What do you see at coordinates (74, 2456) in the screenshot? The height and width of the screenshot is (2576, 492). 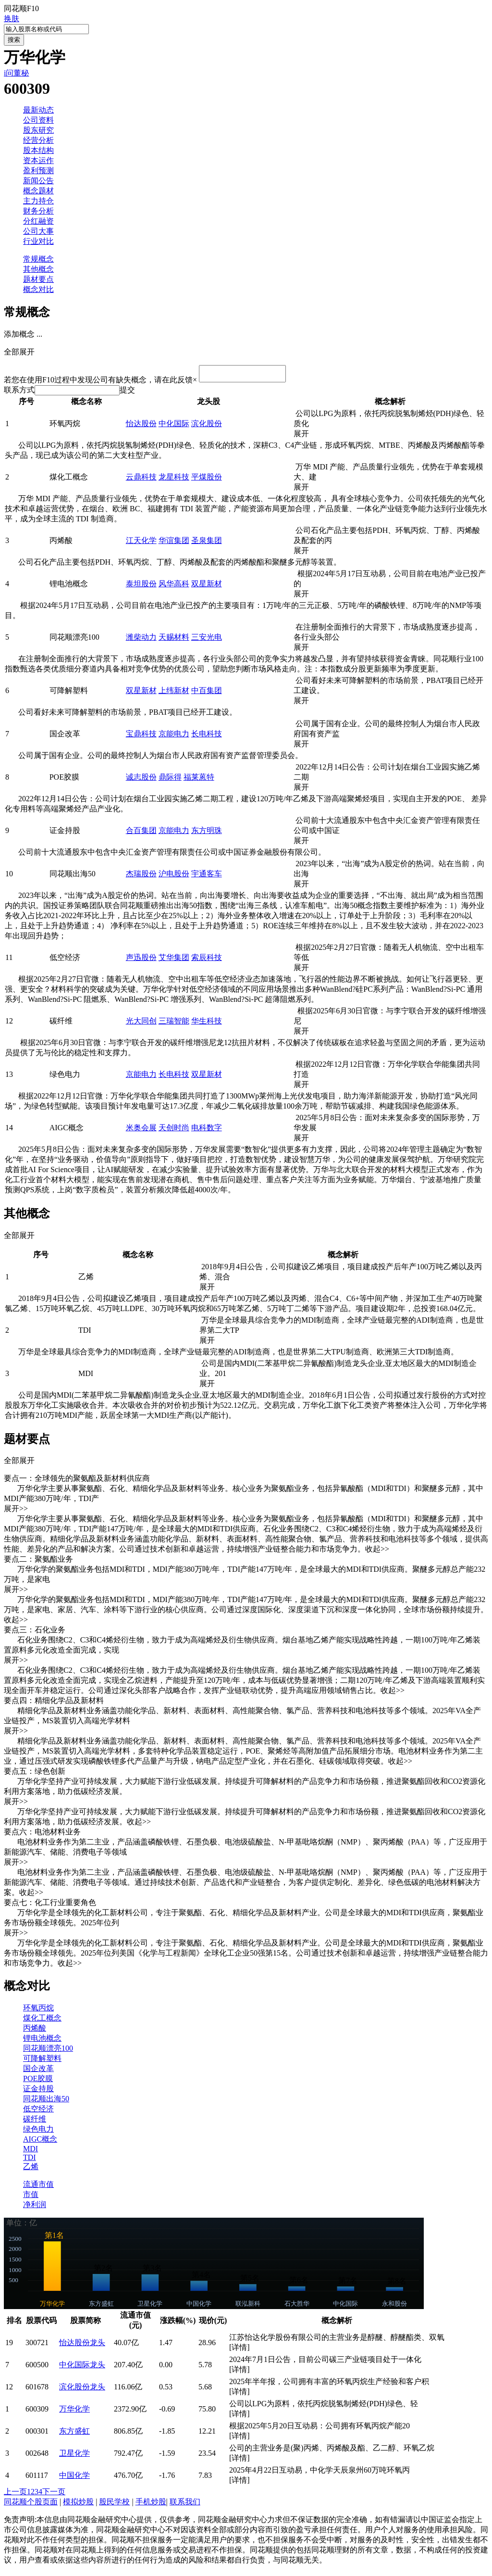 I see `卫星化学` at bounding box center [74, 2456].